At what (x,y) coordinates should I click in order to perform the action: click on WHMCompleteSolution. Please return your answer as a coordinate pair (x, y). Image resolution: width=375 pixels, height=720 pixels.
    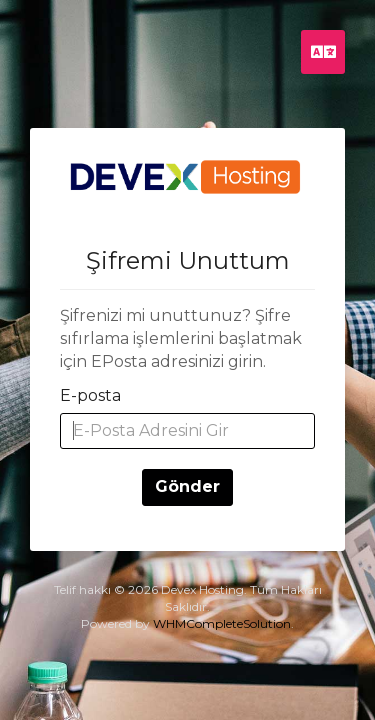
    Looking at the image, I should click on (222, 623).